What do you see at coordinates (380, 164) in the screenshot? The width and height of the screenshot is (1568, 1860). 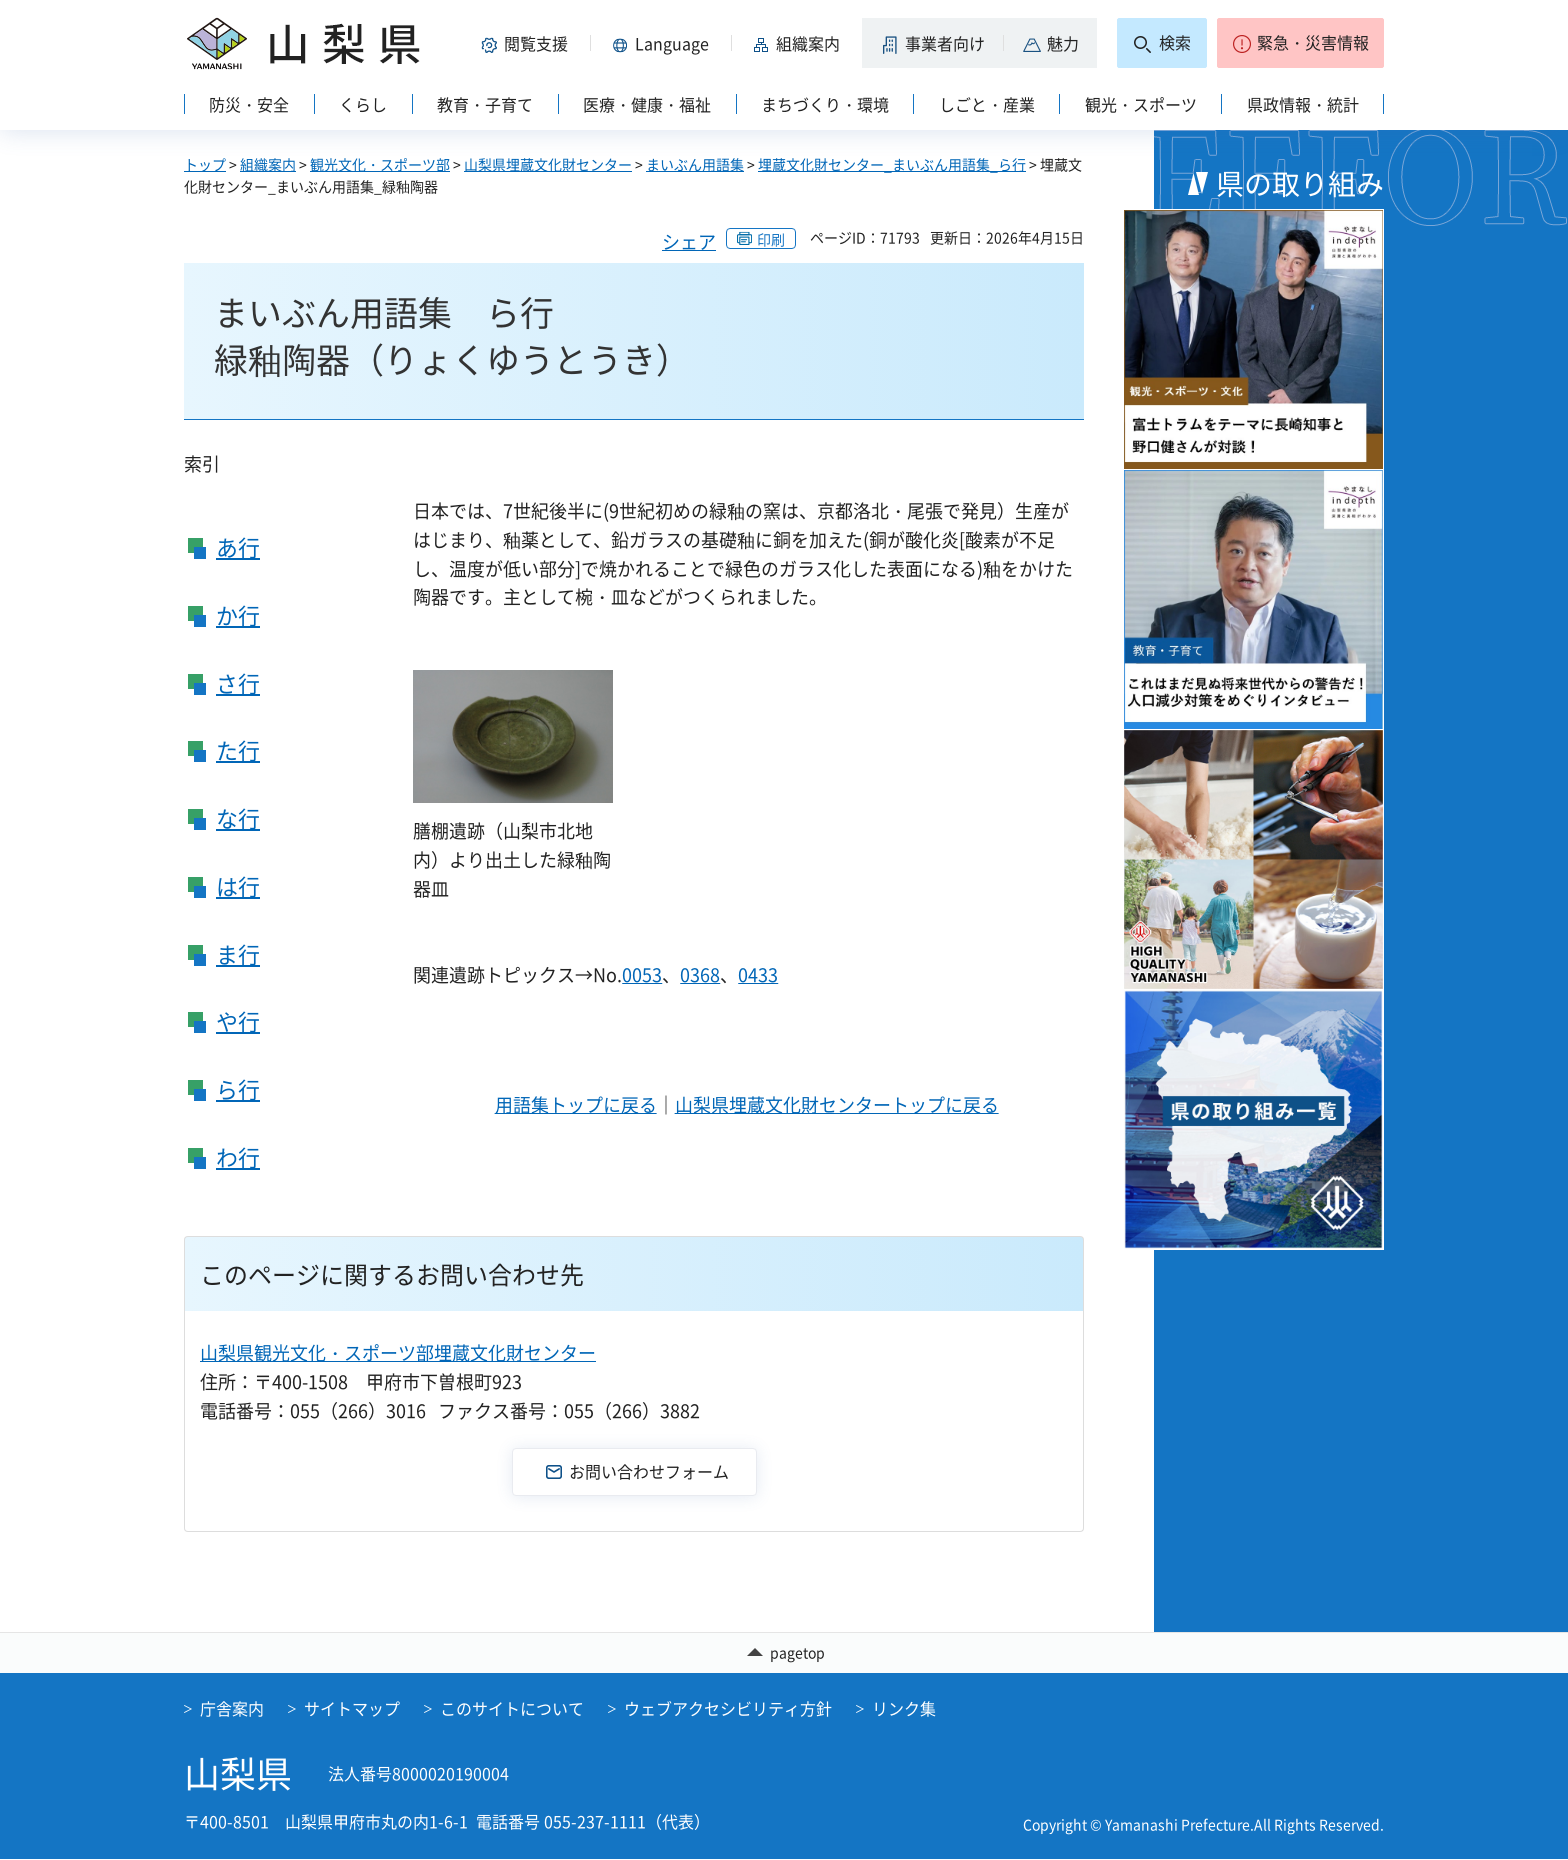 I see `観光文化・スポーツ部` at bounding box center [380, 164].